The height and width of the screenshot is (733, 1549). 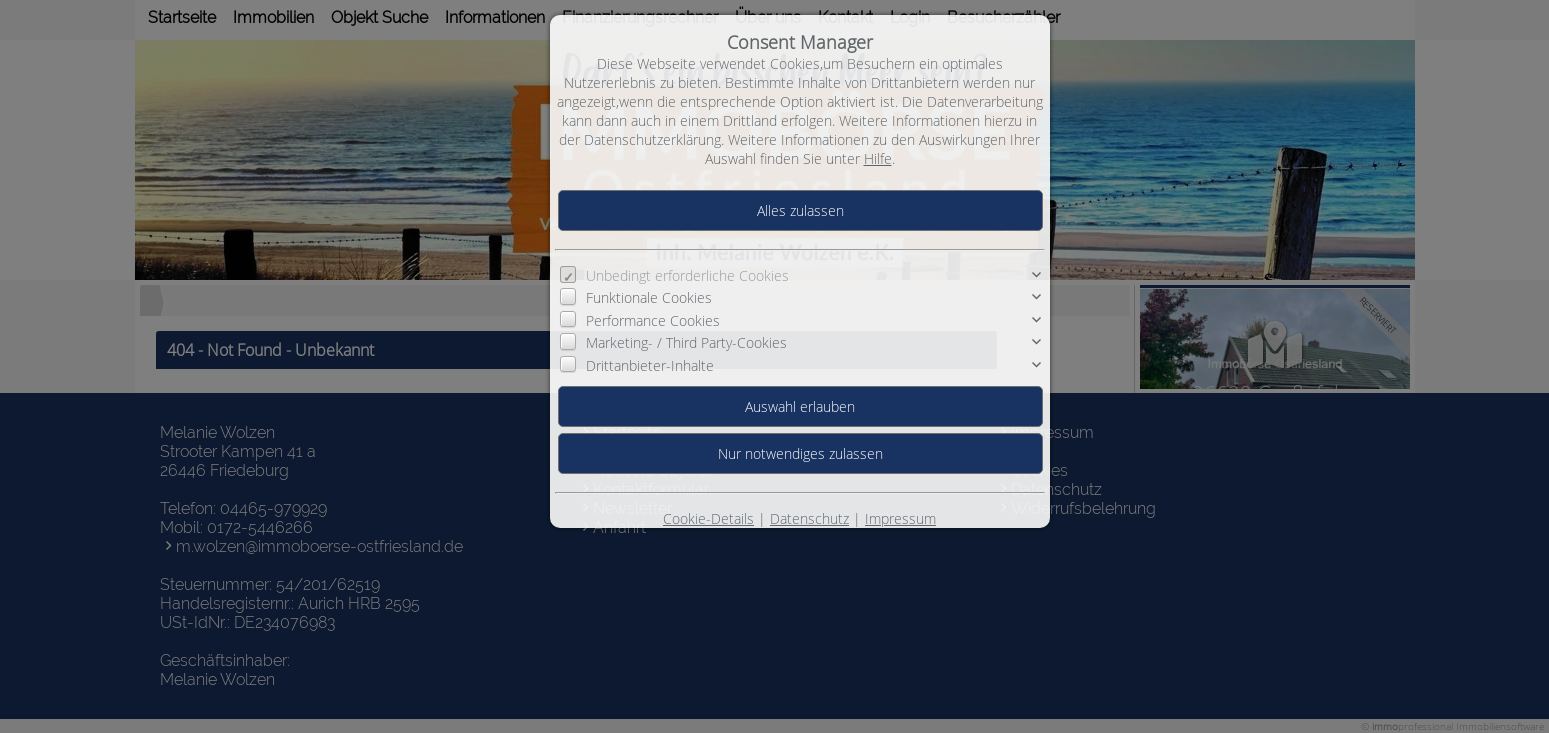 I want to click on Marketing- / Third Party-Cookies, so click(x=686, y=342).